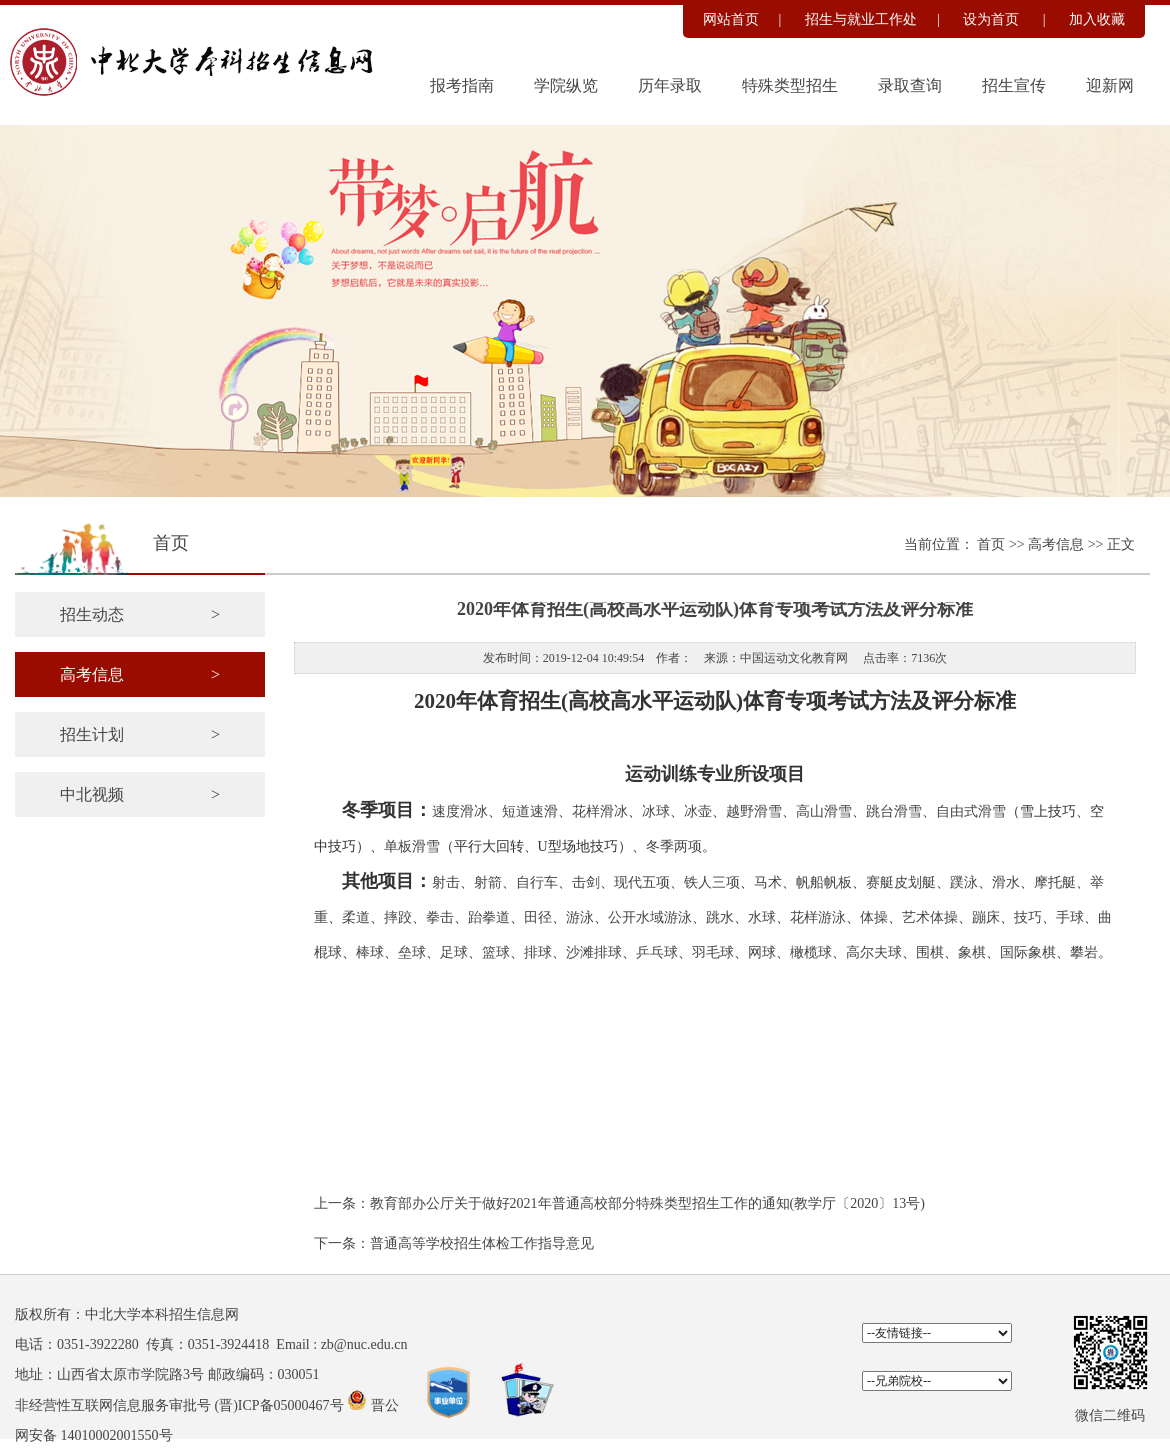 The height and width of the screenshot is (1451, 1170). Describe the element at coordinates (140, 614) in the screenshot. I see `招生动态` at that location.